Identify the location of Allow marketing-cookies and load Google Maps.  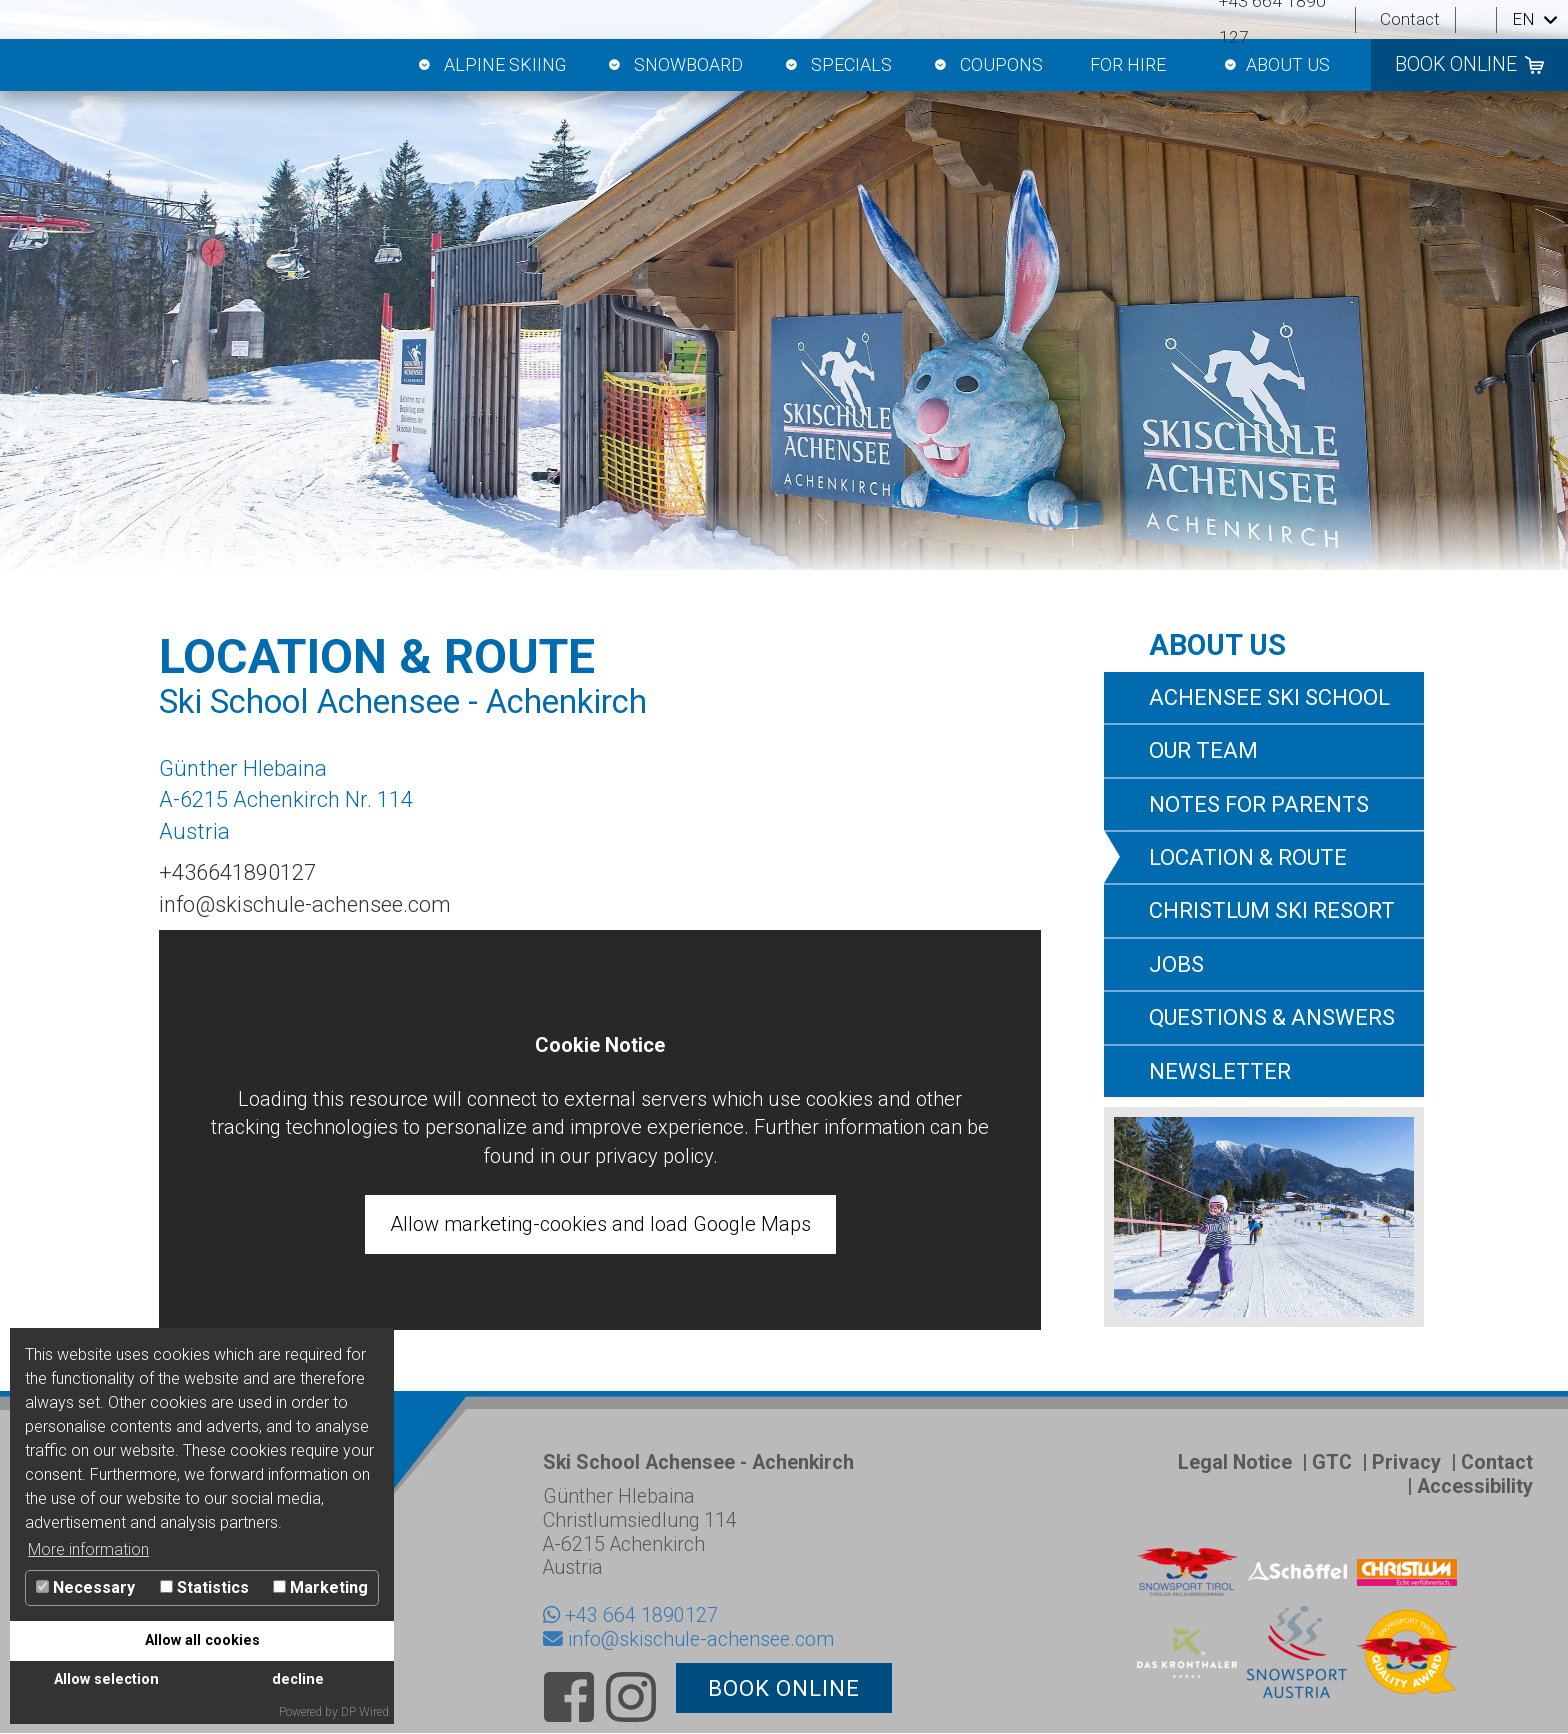
(600, 1224).